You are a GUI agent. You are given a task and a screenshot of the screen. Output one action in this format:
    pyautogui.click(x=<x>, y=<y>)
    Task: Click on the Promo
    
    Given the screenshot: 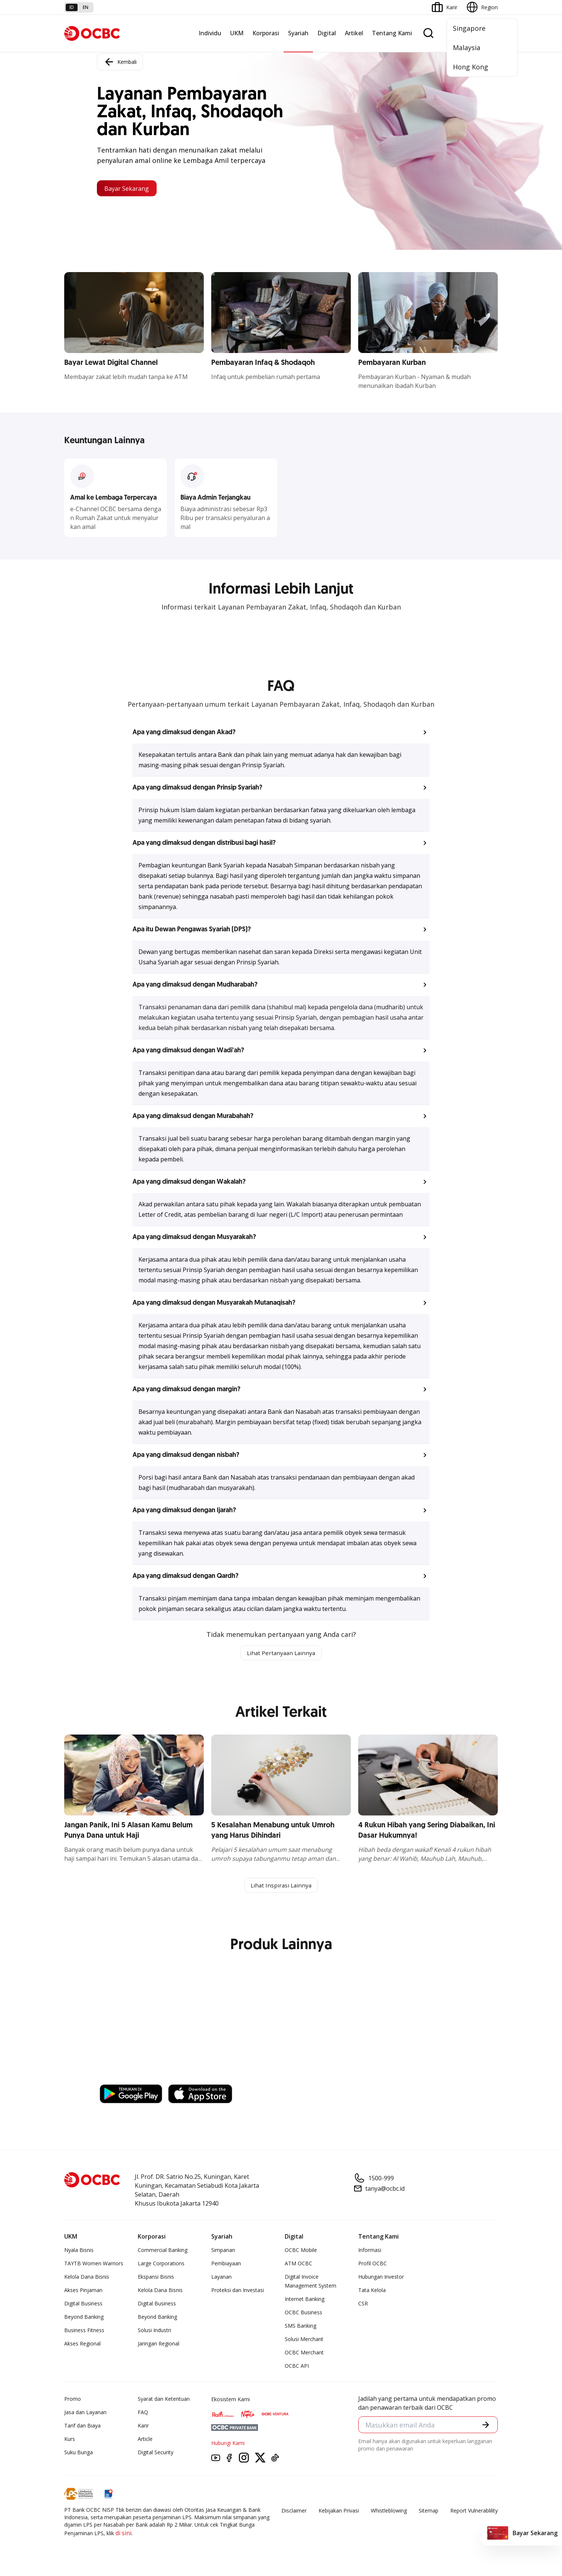 What is the action you would take?
    pyautogui.click(x=72, y=2400)
    